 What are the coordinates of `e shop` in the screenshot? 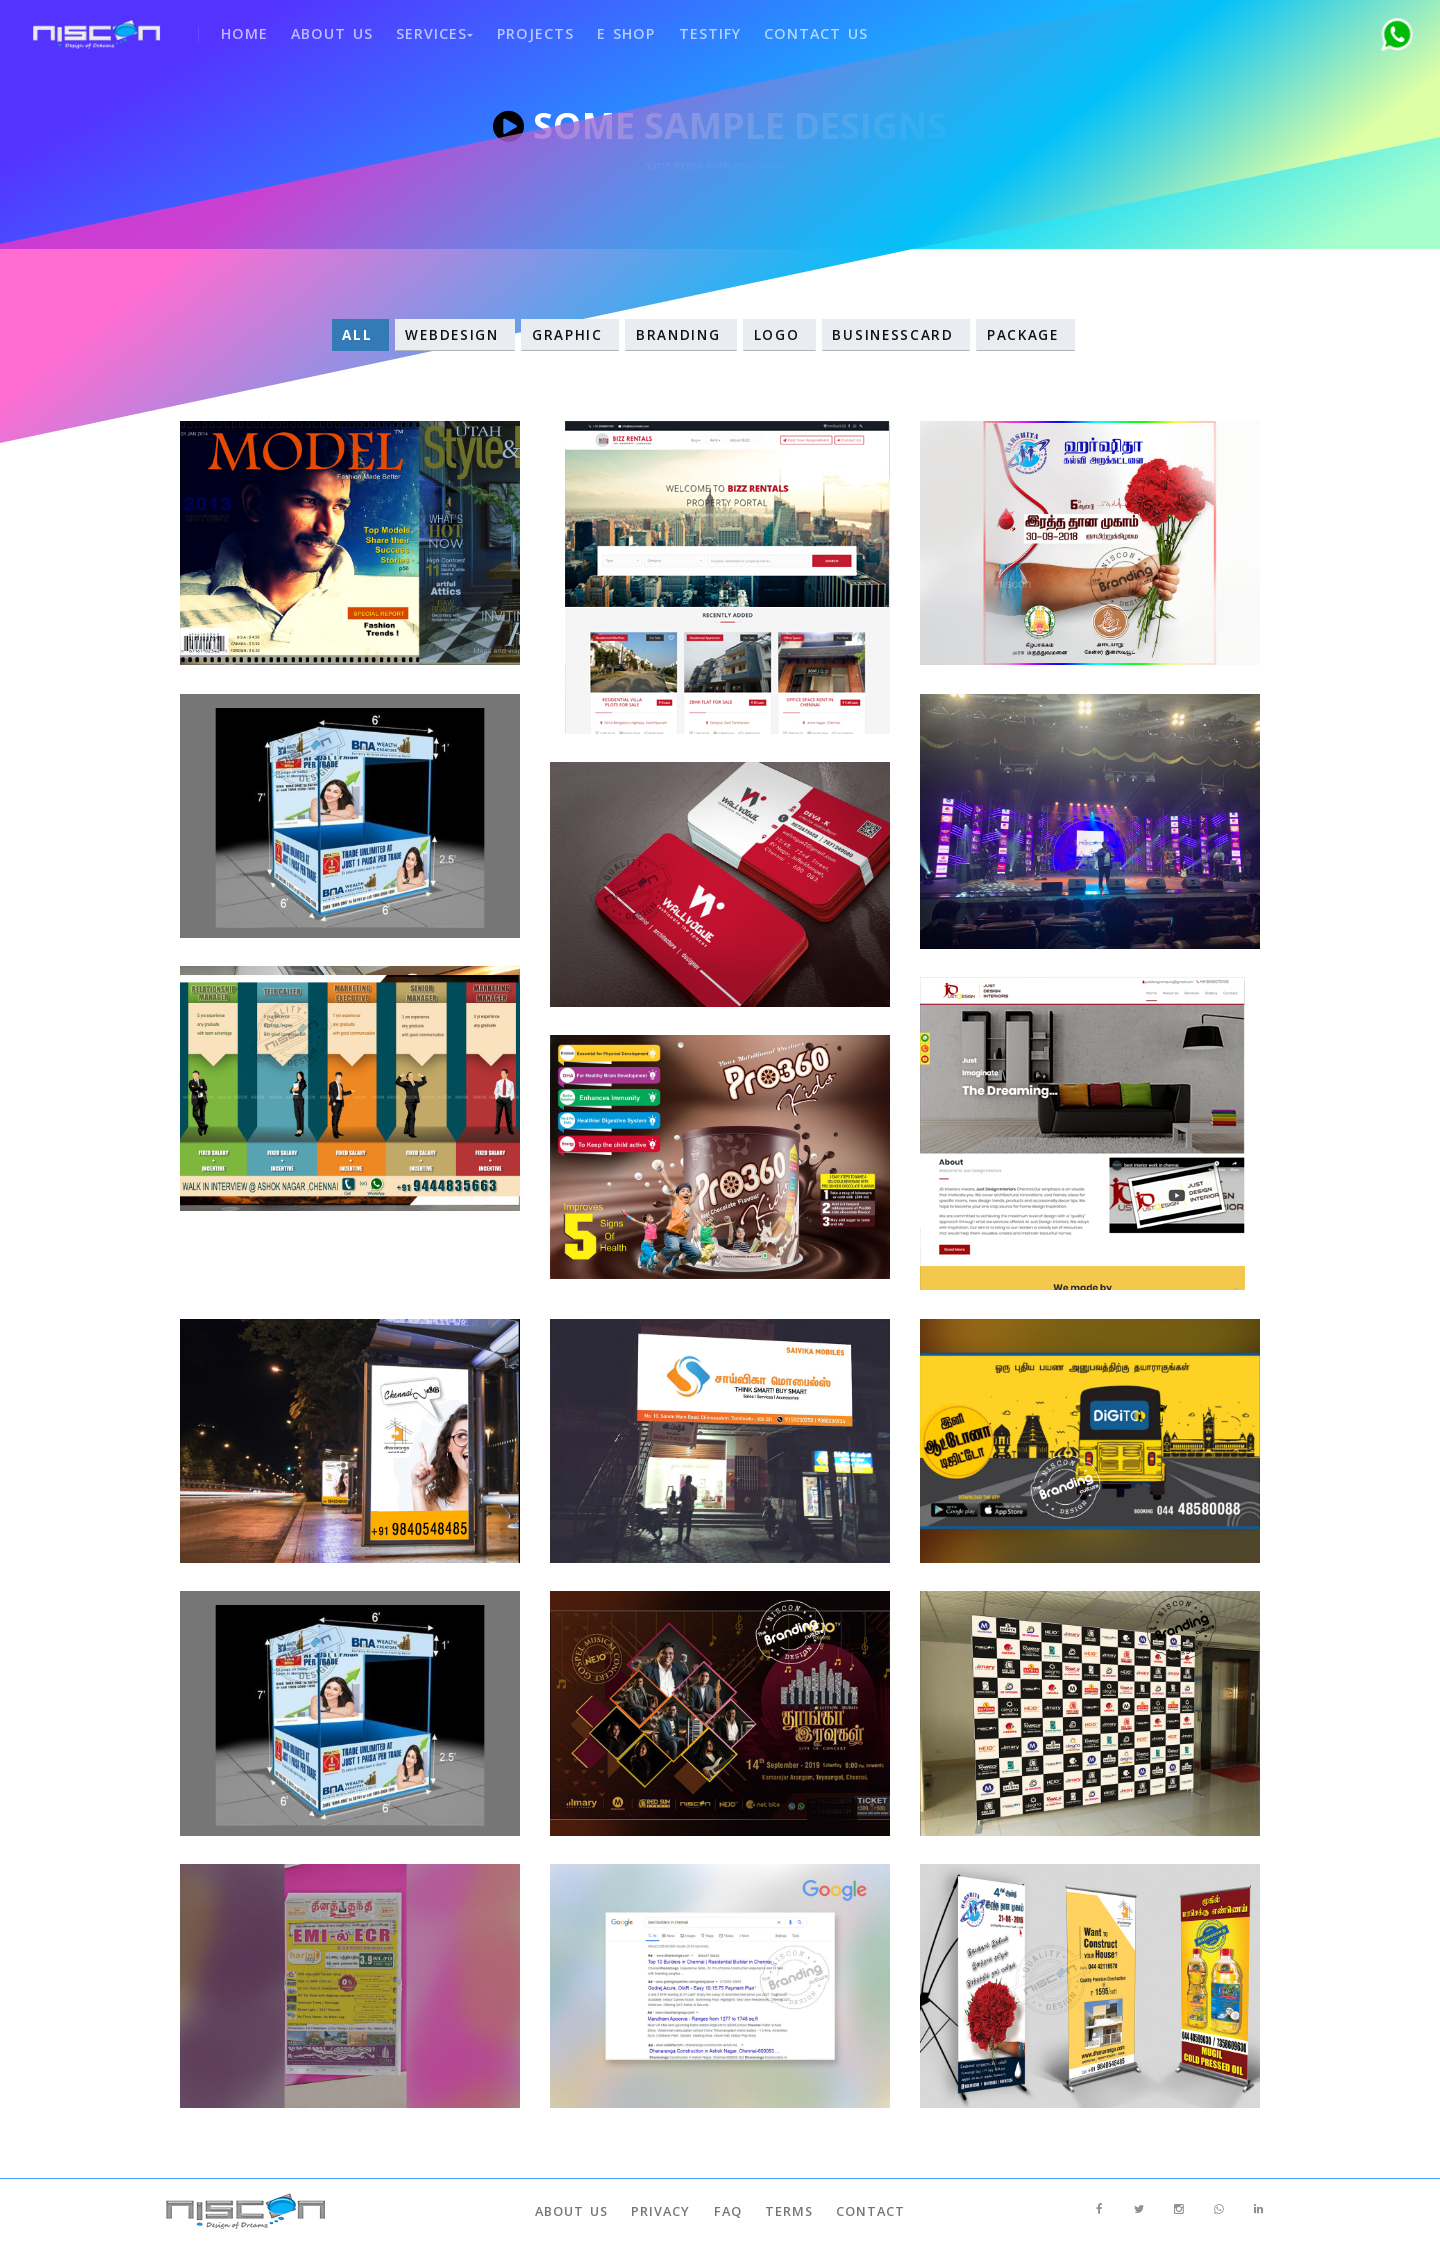 It's located at (607, 30).